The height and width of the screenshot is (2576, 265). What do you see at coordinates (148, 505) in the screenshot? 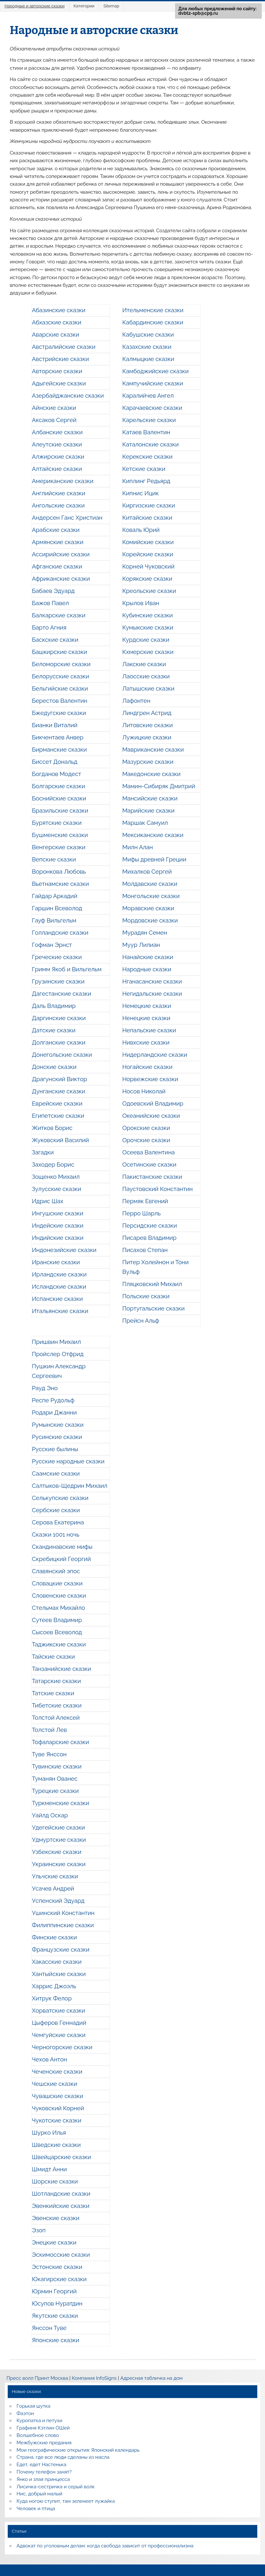
I see `Киргизские сказки` at bounding box center [148, 505].